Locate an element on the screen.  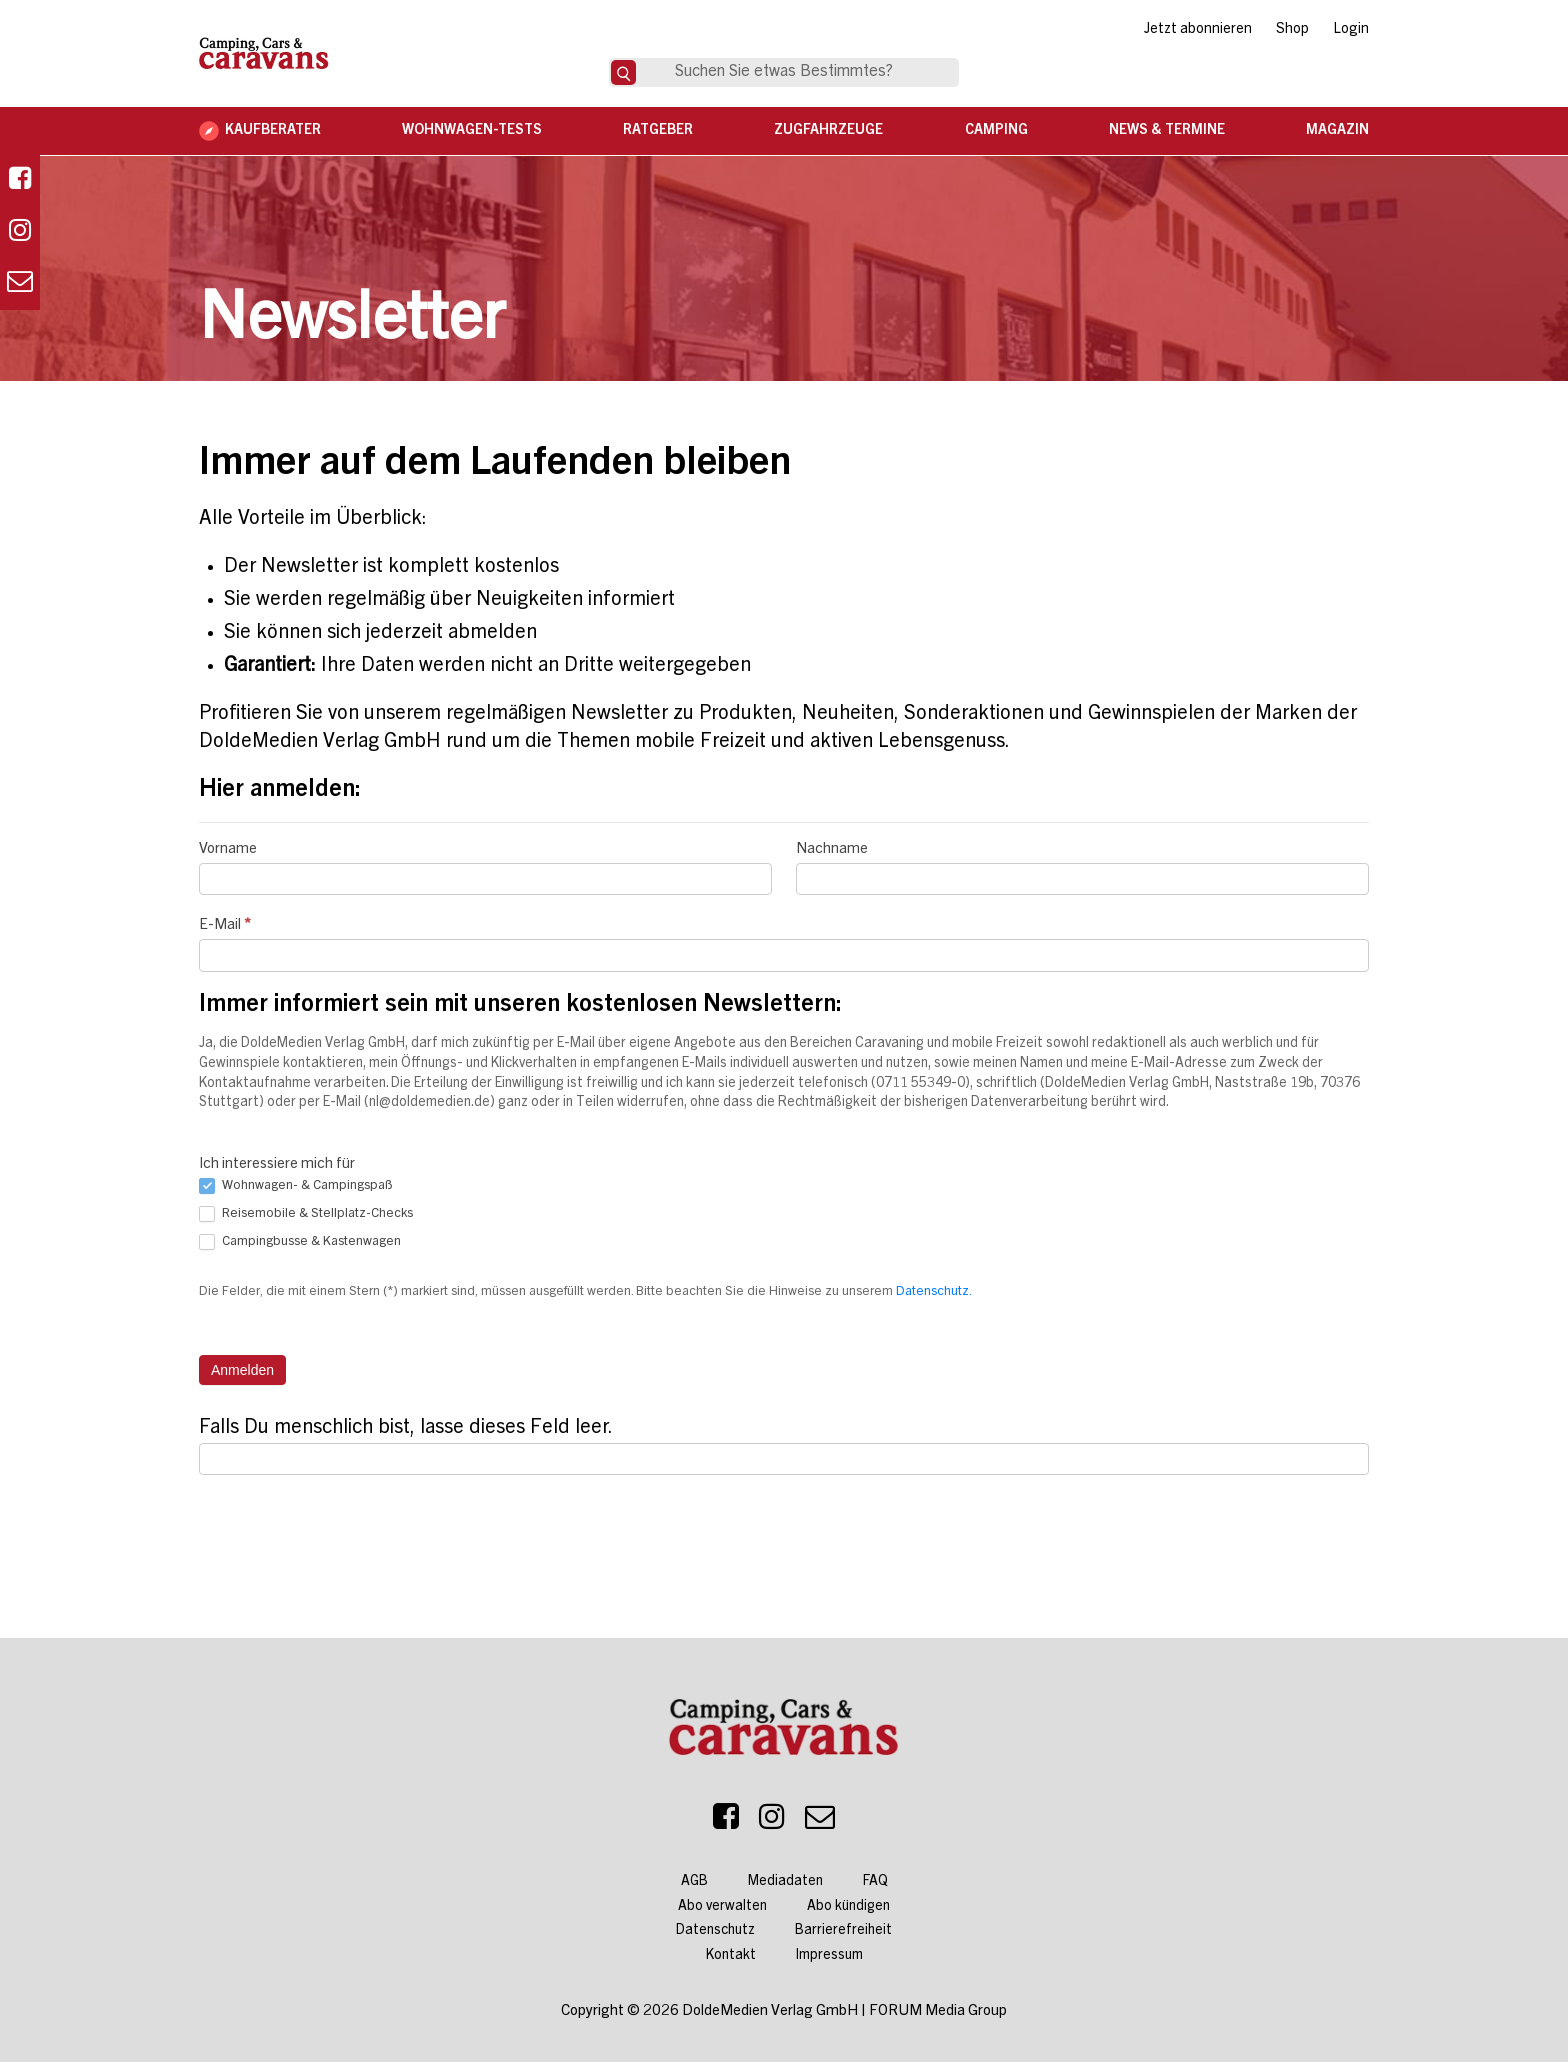
Abo kündigen is located at coordinates (848, 1907).